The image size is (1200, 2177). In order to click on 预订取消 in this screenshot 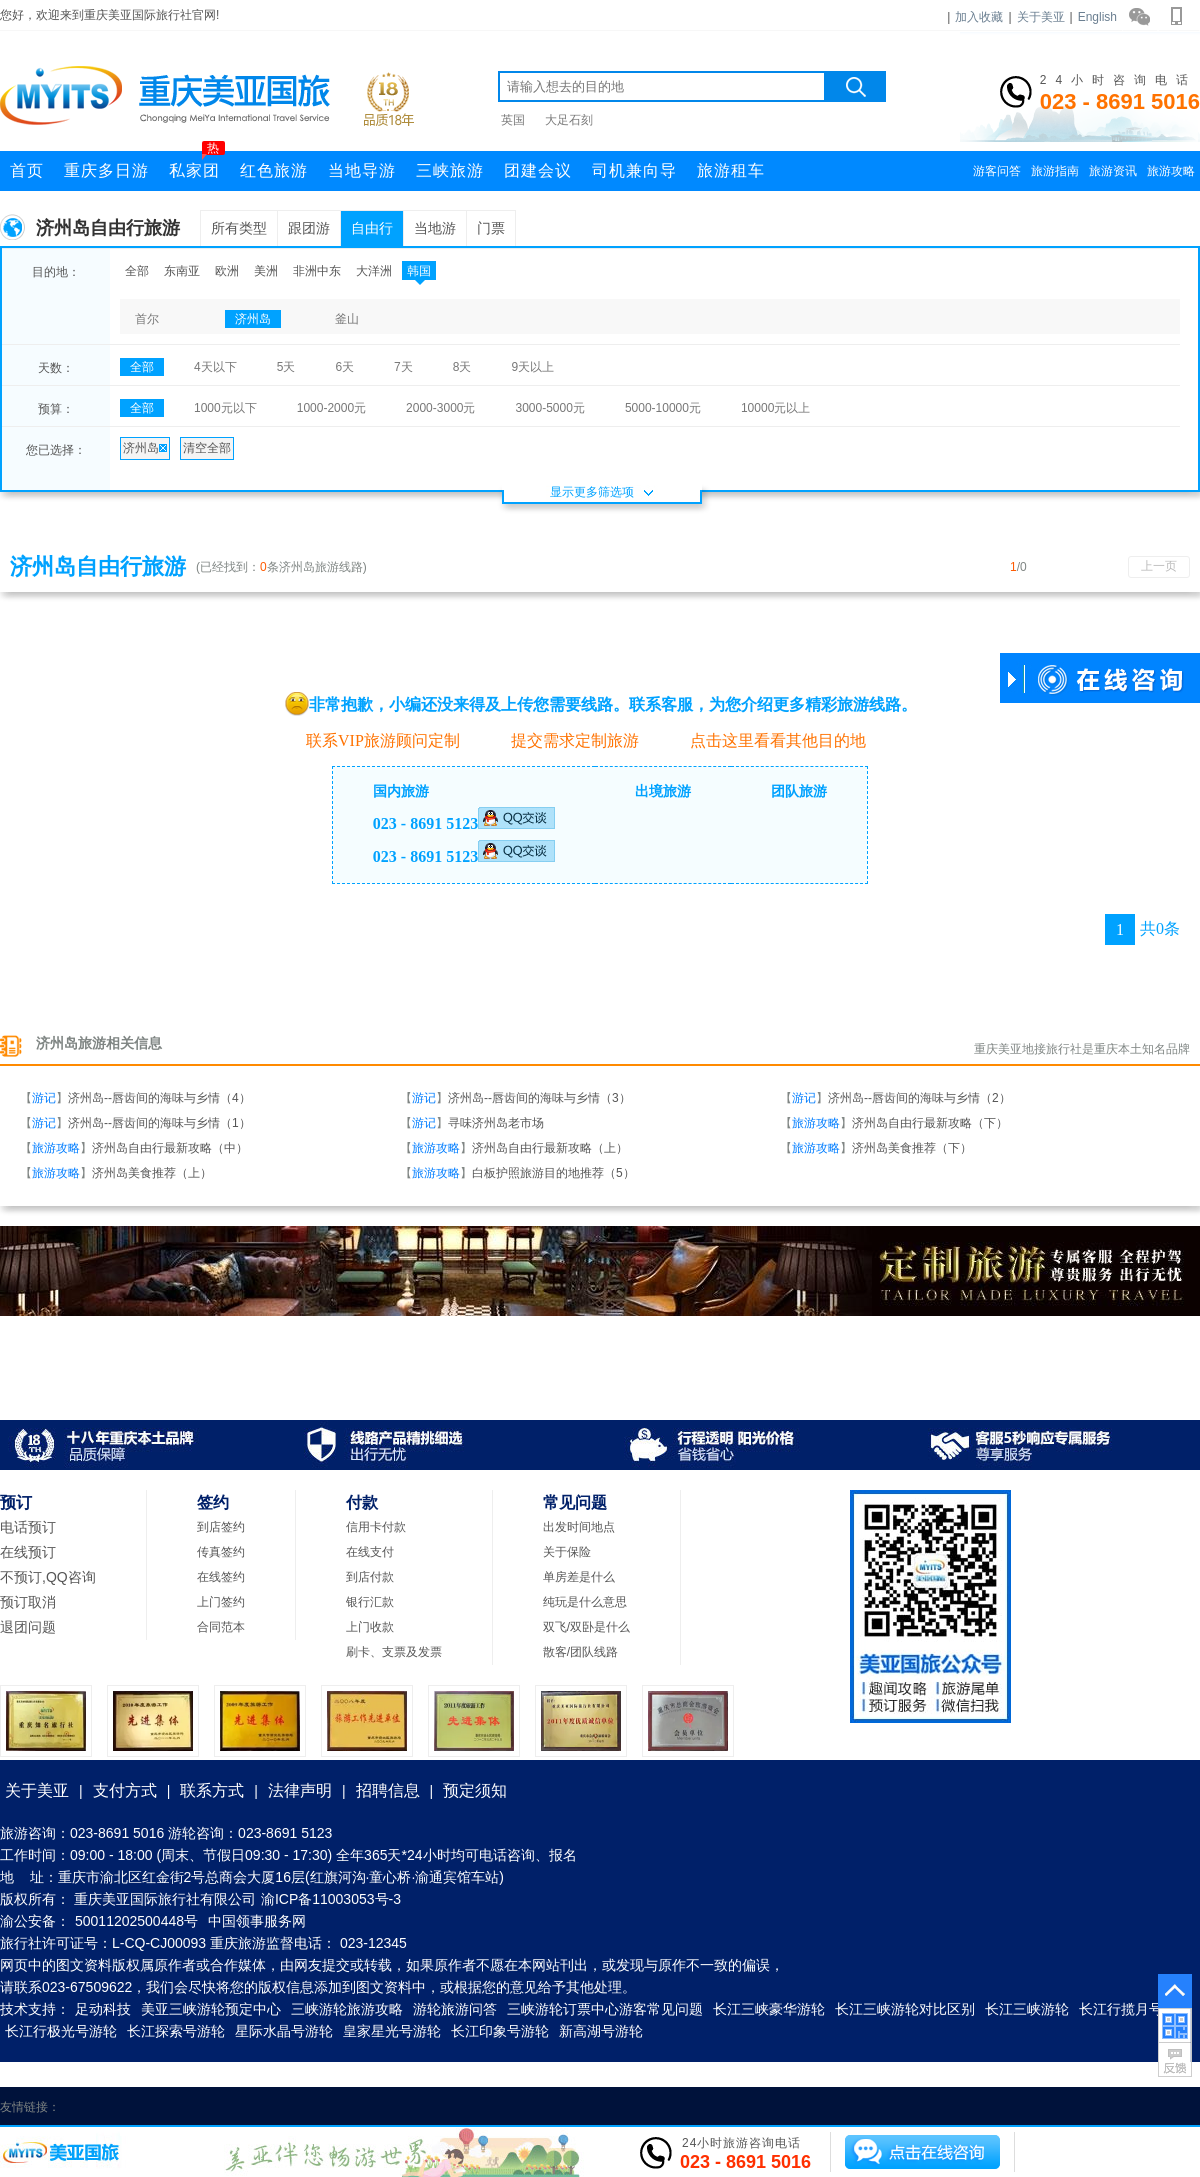, I will do `click(28, 1602)`.